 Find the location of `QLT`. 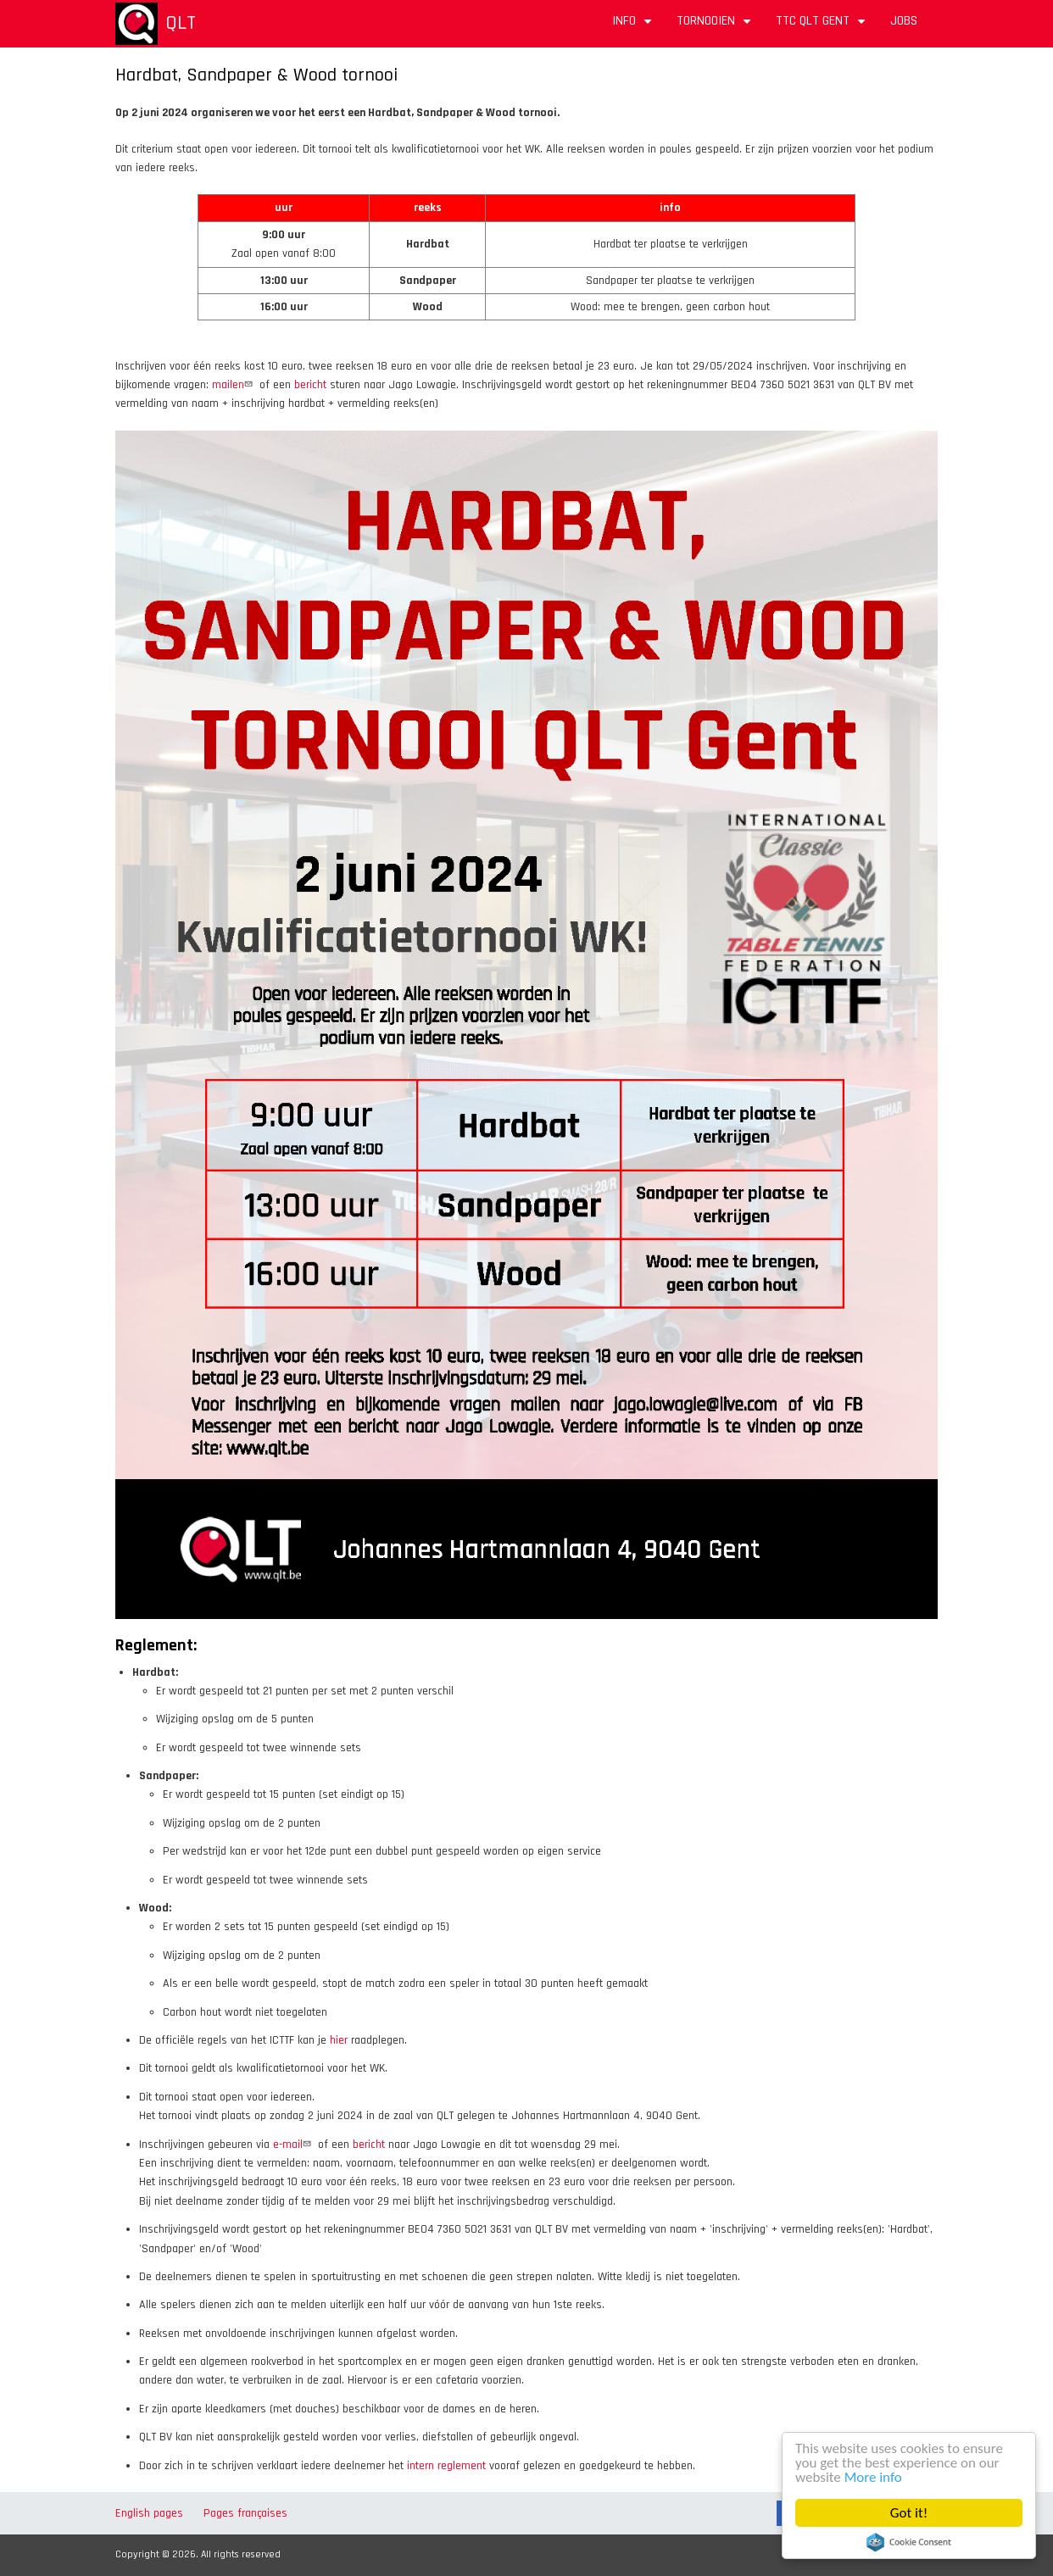

QLT is located at coordinates (180, 23).